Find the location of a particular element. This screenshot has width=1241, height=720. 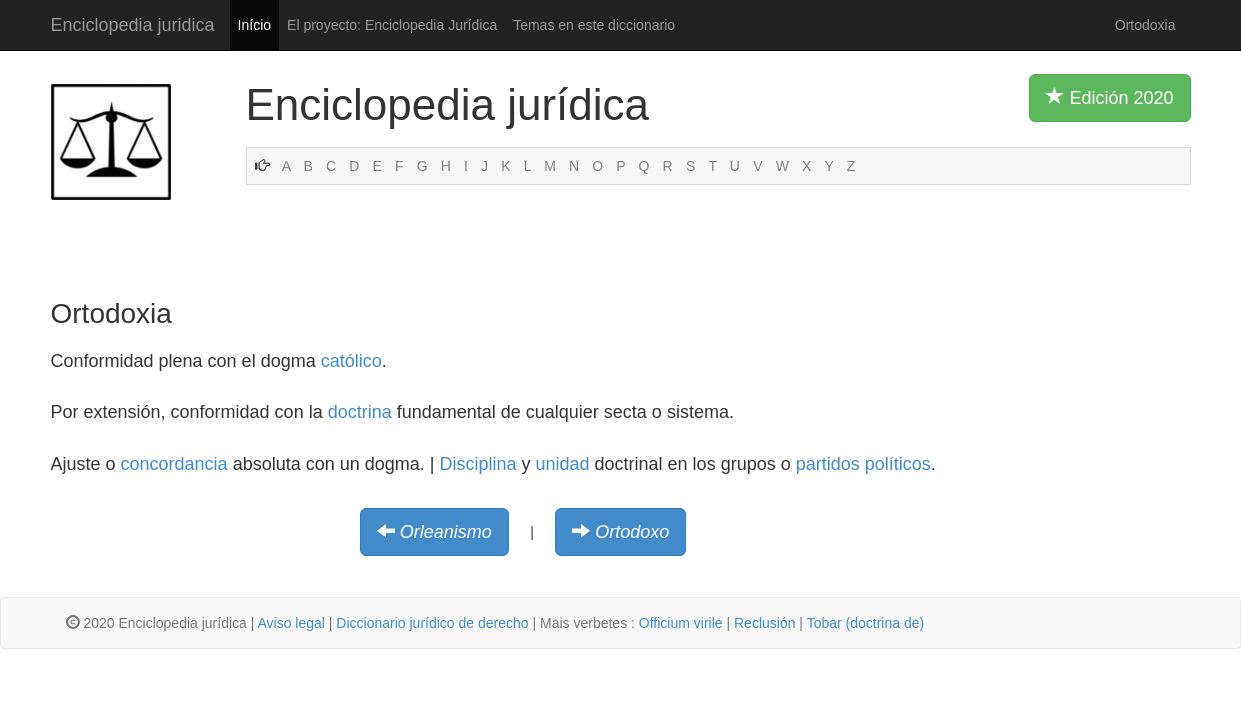

Orleanismo is located at coordinates (446, 532).